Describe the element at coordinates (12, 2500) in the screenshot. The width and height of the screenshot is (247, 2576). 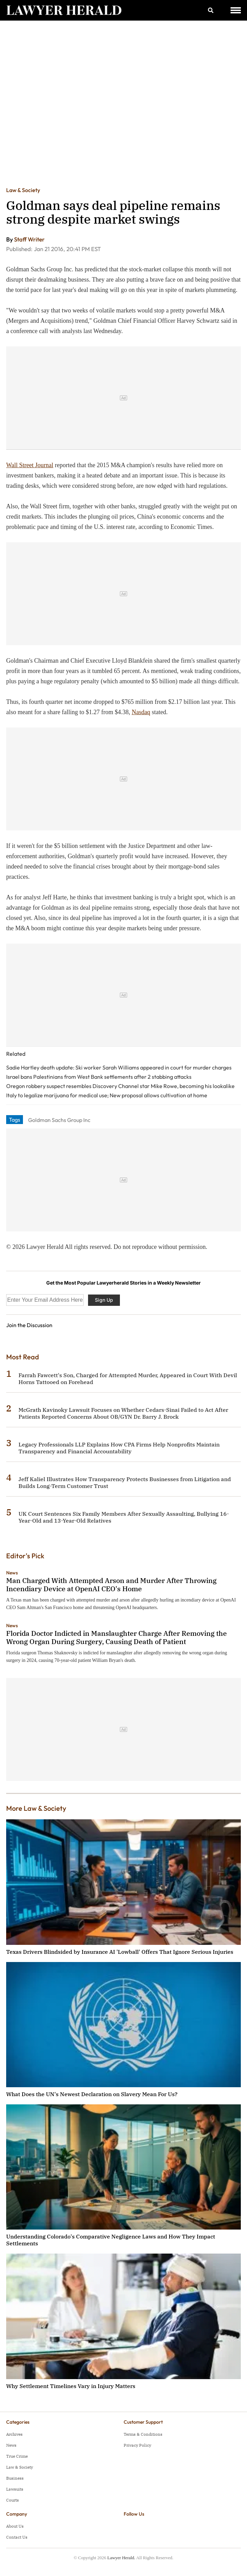
I see `Courts` at that location.